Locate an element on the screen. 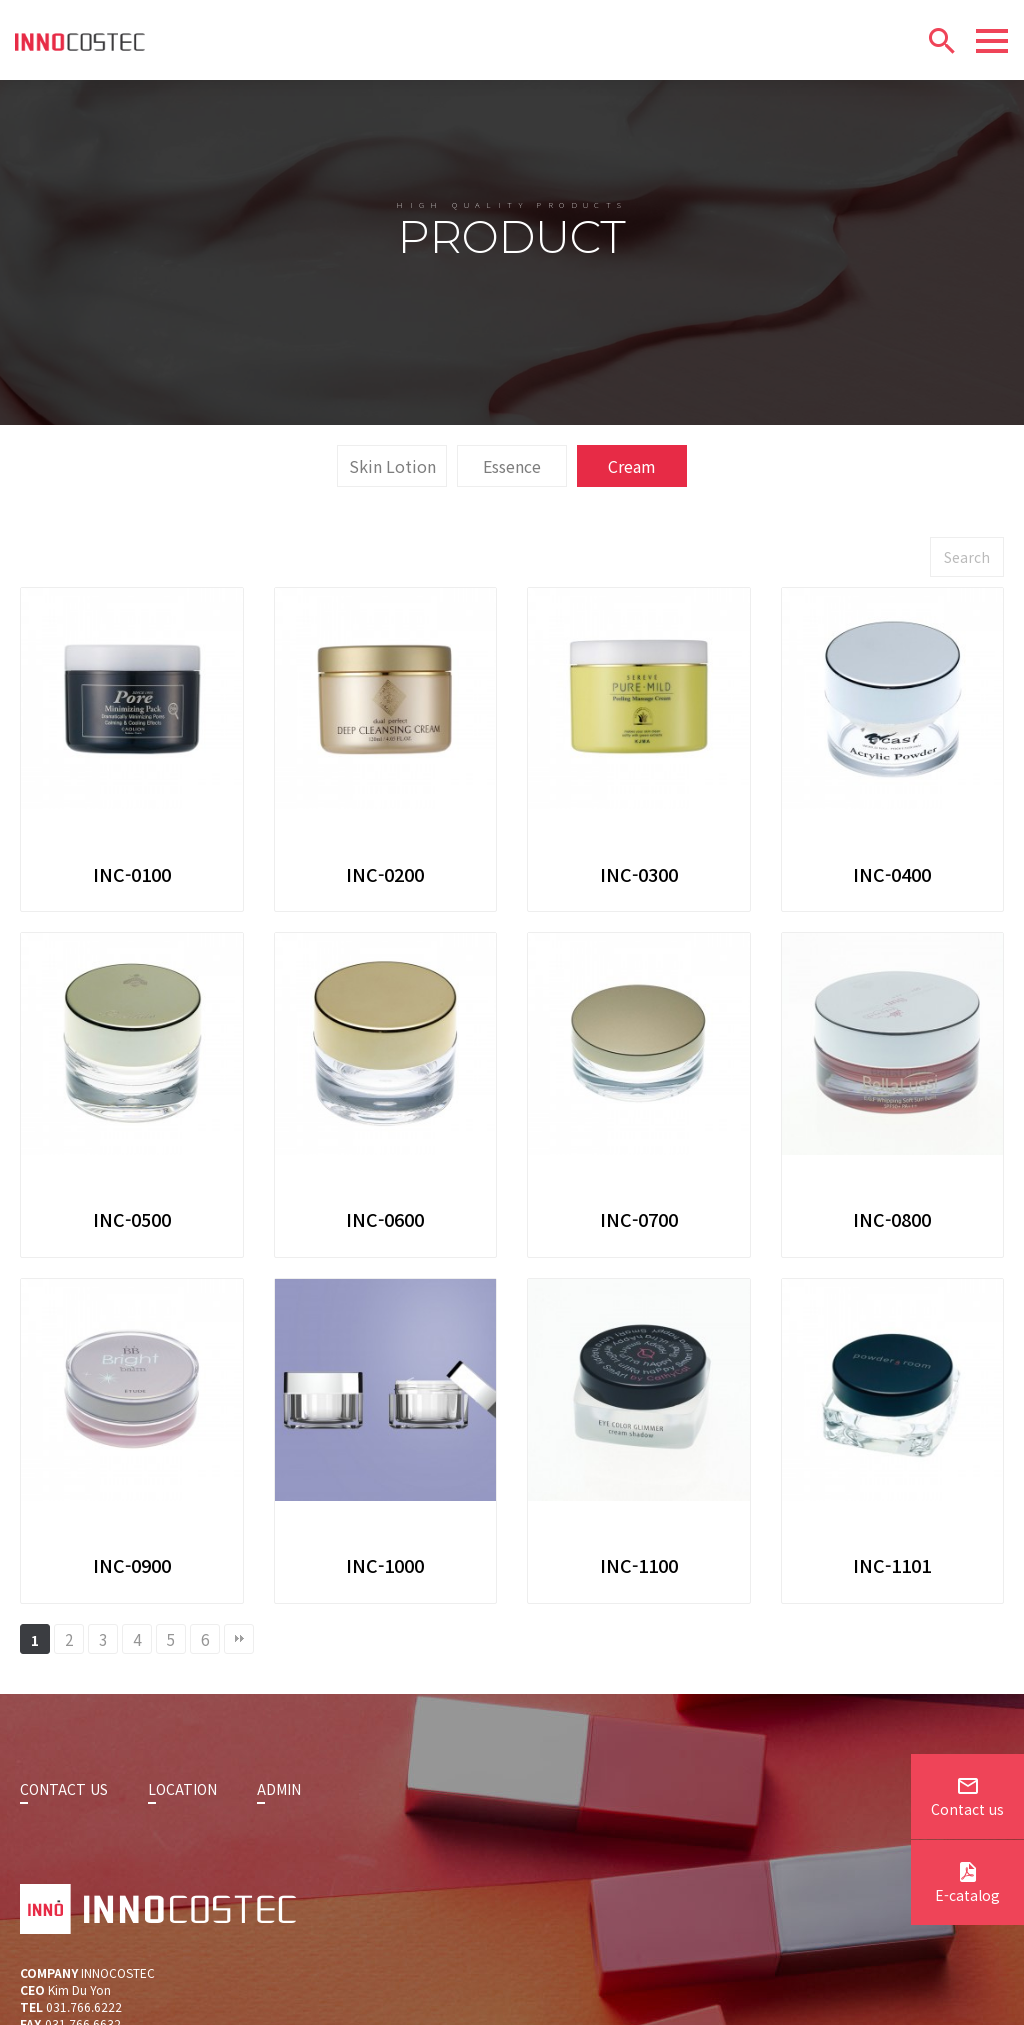 This screenshot has width=1024, height=2025. CONTACT US is located at coordinates (64, 1881).